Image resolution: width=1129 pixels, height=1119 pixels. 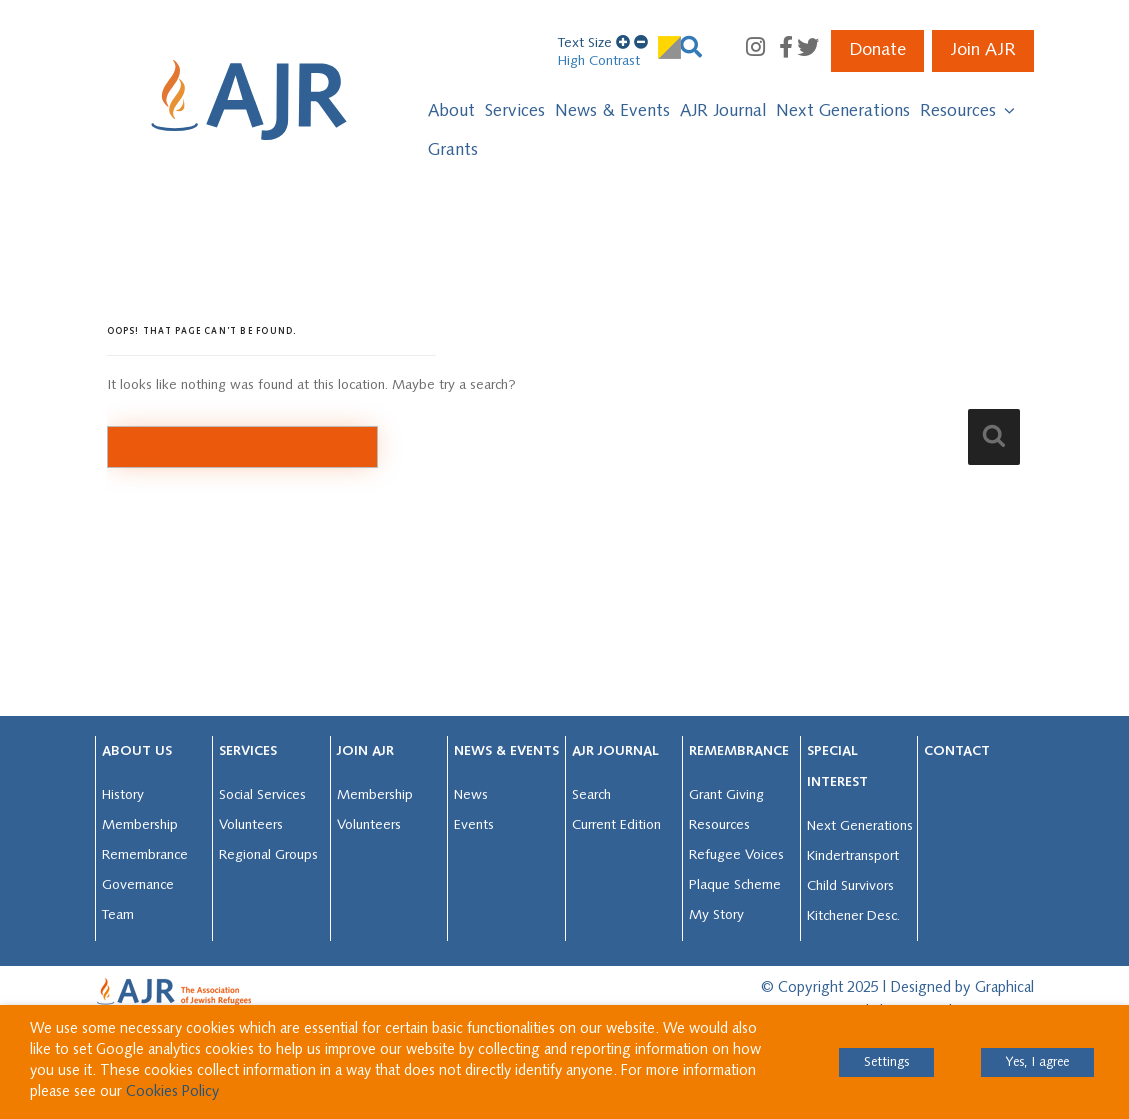 What do you see at coordinates (471, 795) in the screenshot?
I see `News` at bounding box center [471, 795].